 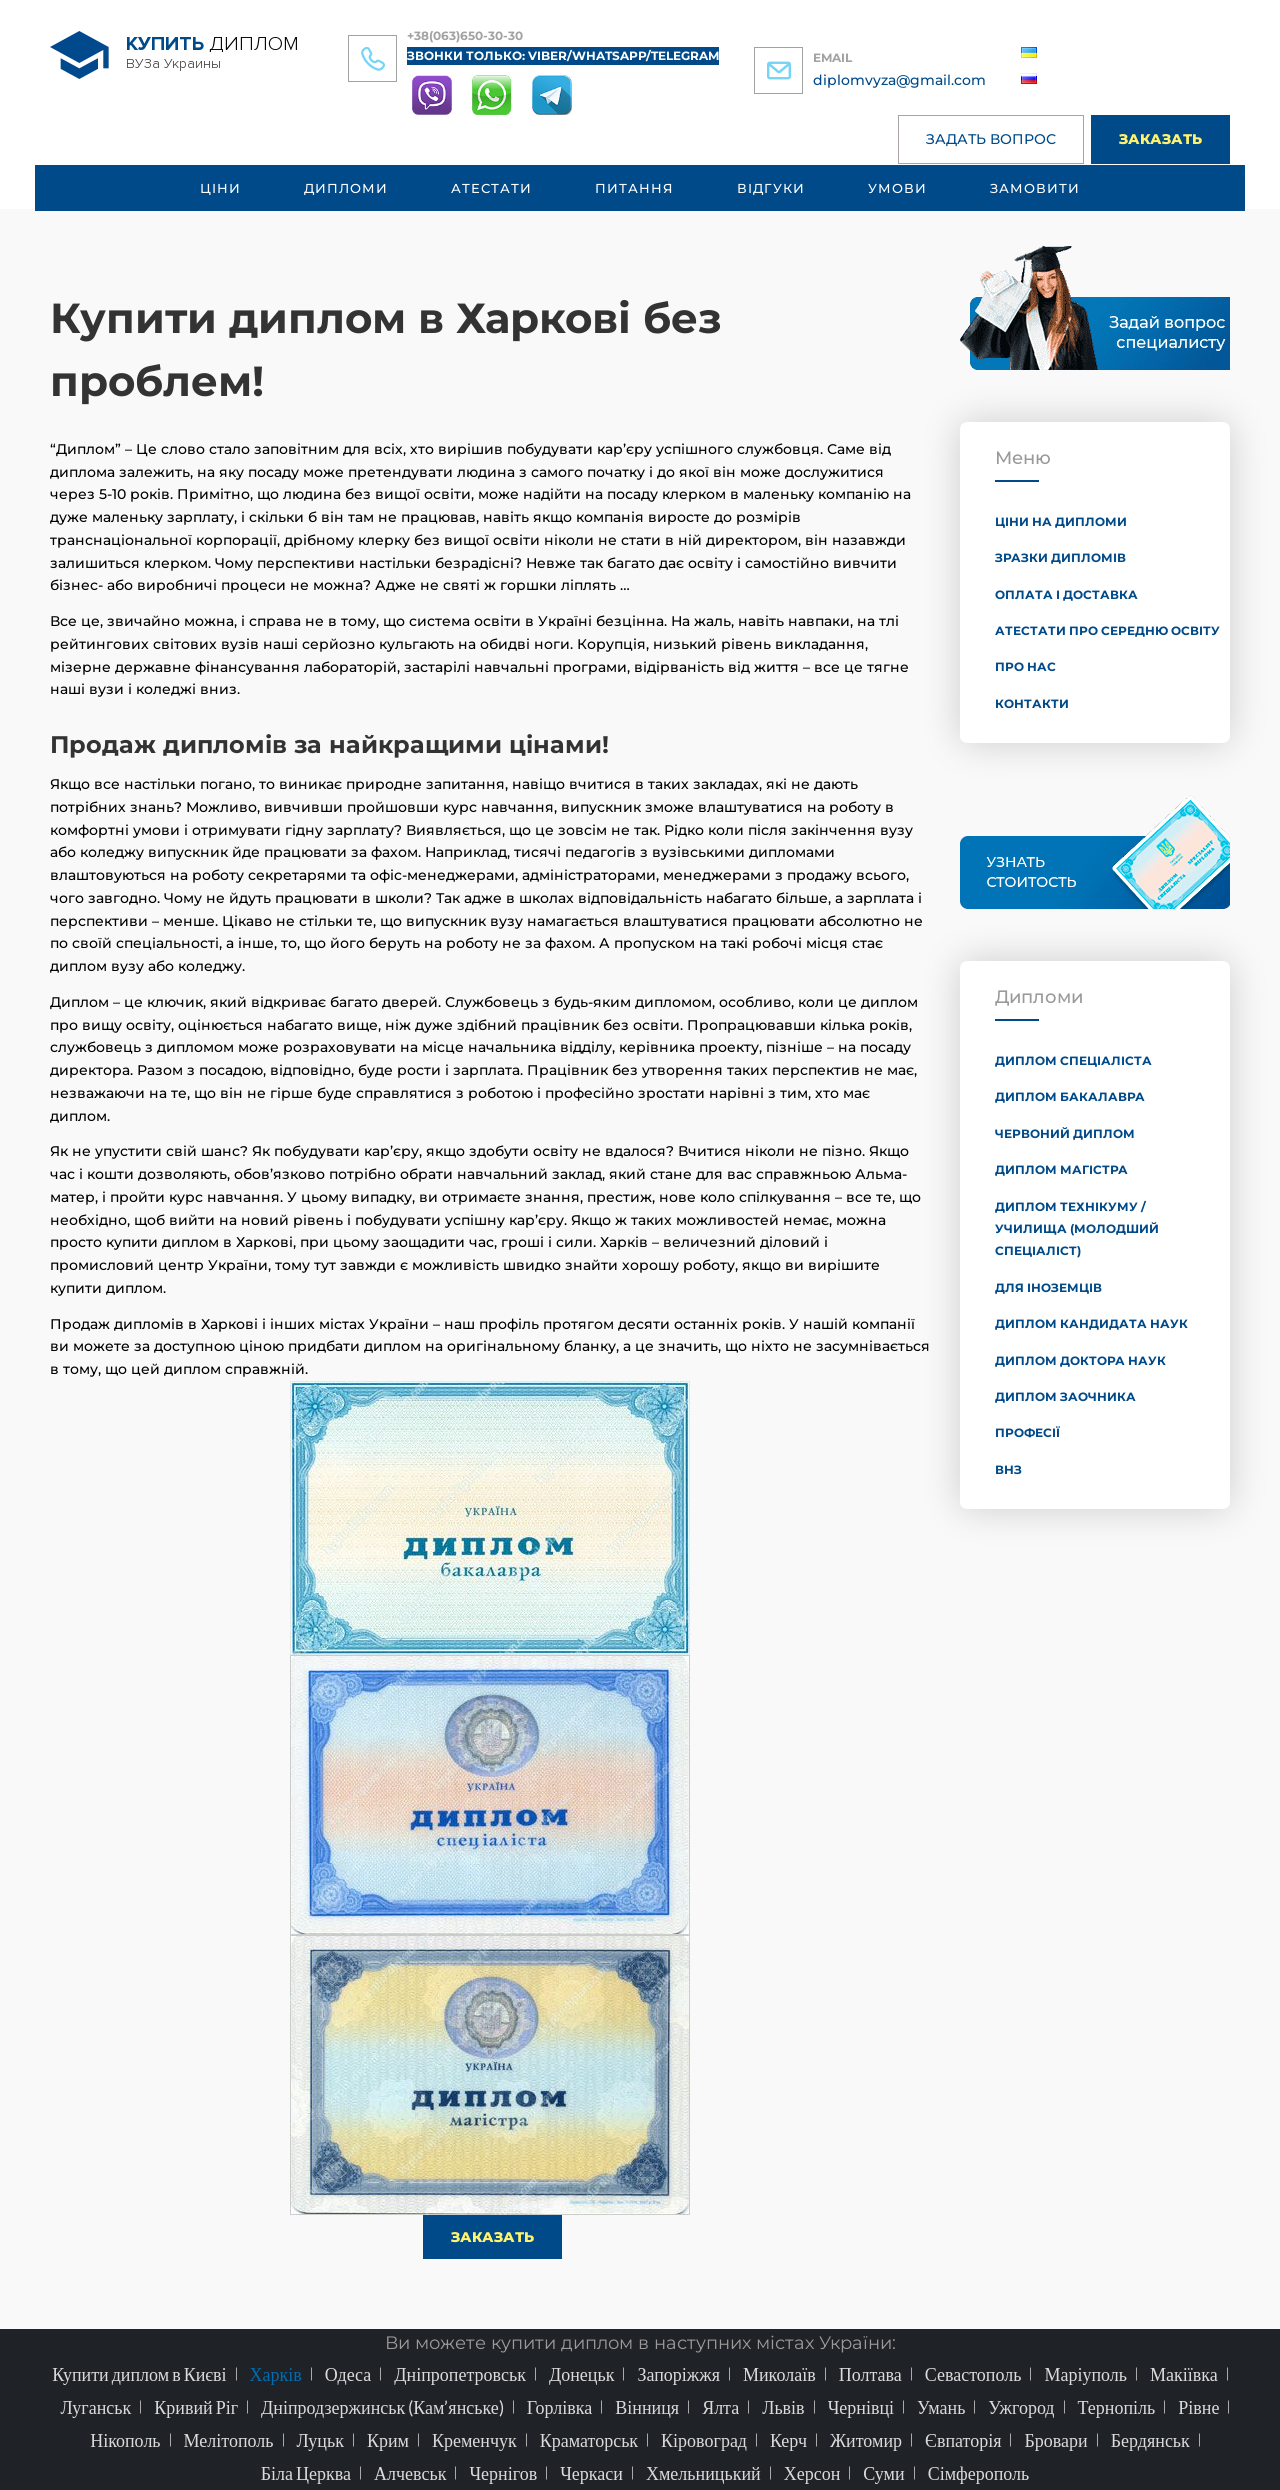 What do you see at coordinates (388, 2440) in the screenshot?
I see `Крим` at bounding box center [388, 2440].